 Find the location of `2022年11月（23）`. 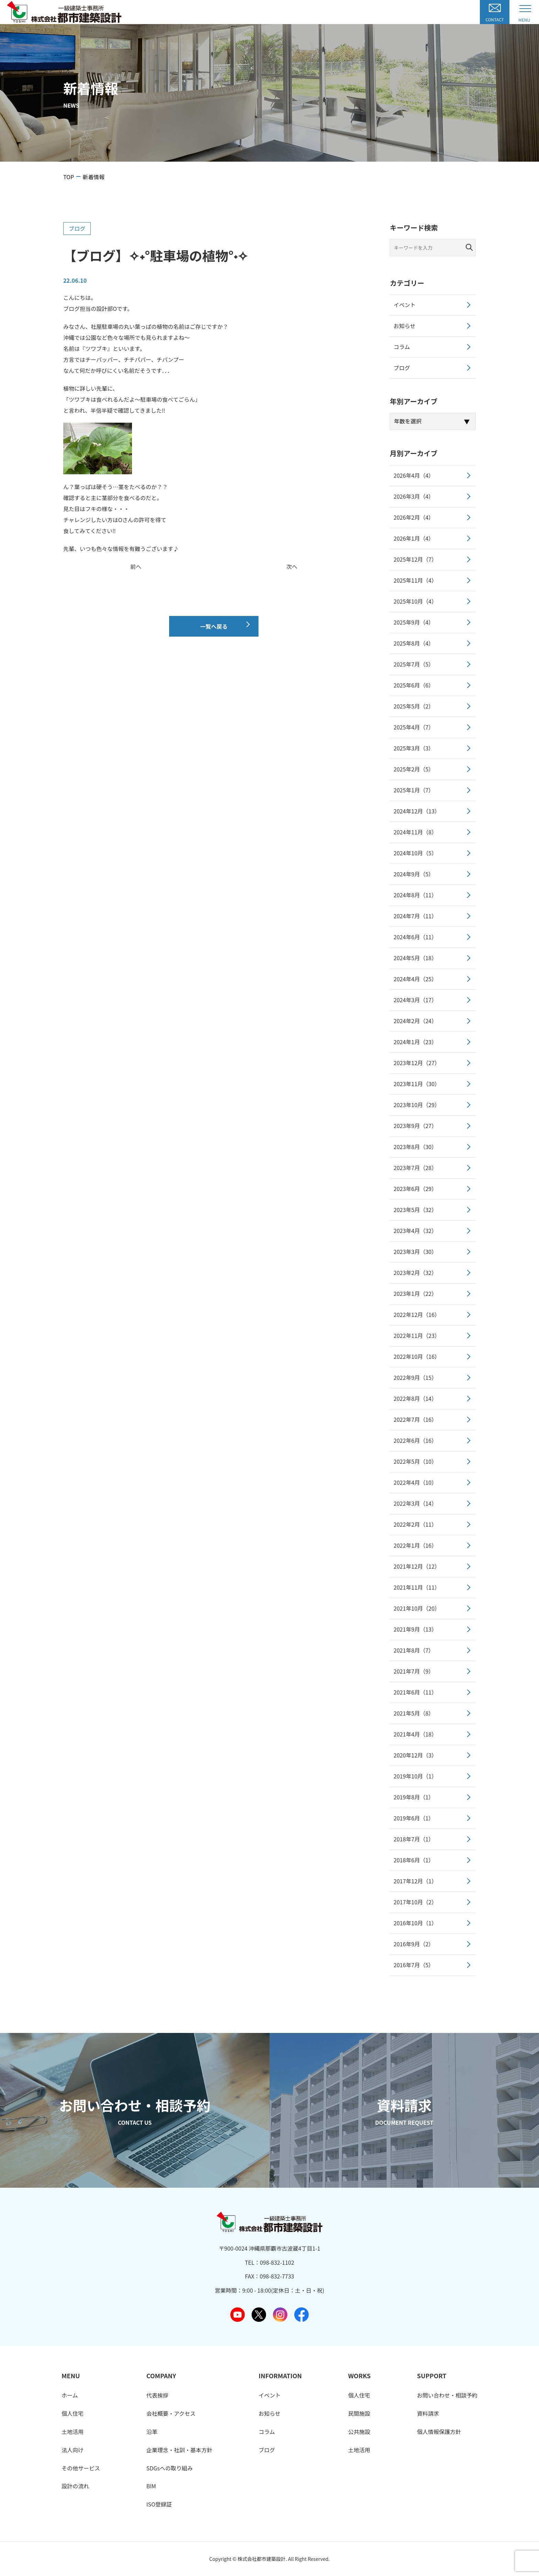

2022年11月（23） is located at coordinates (417, 1335).